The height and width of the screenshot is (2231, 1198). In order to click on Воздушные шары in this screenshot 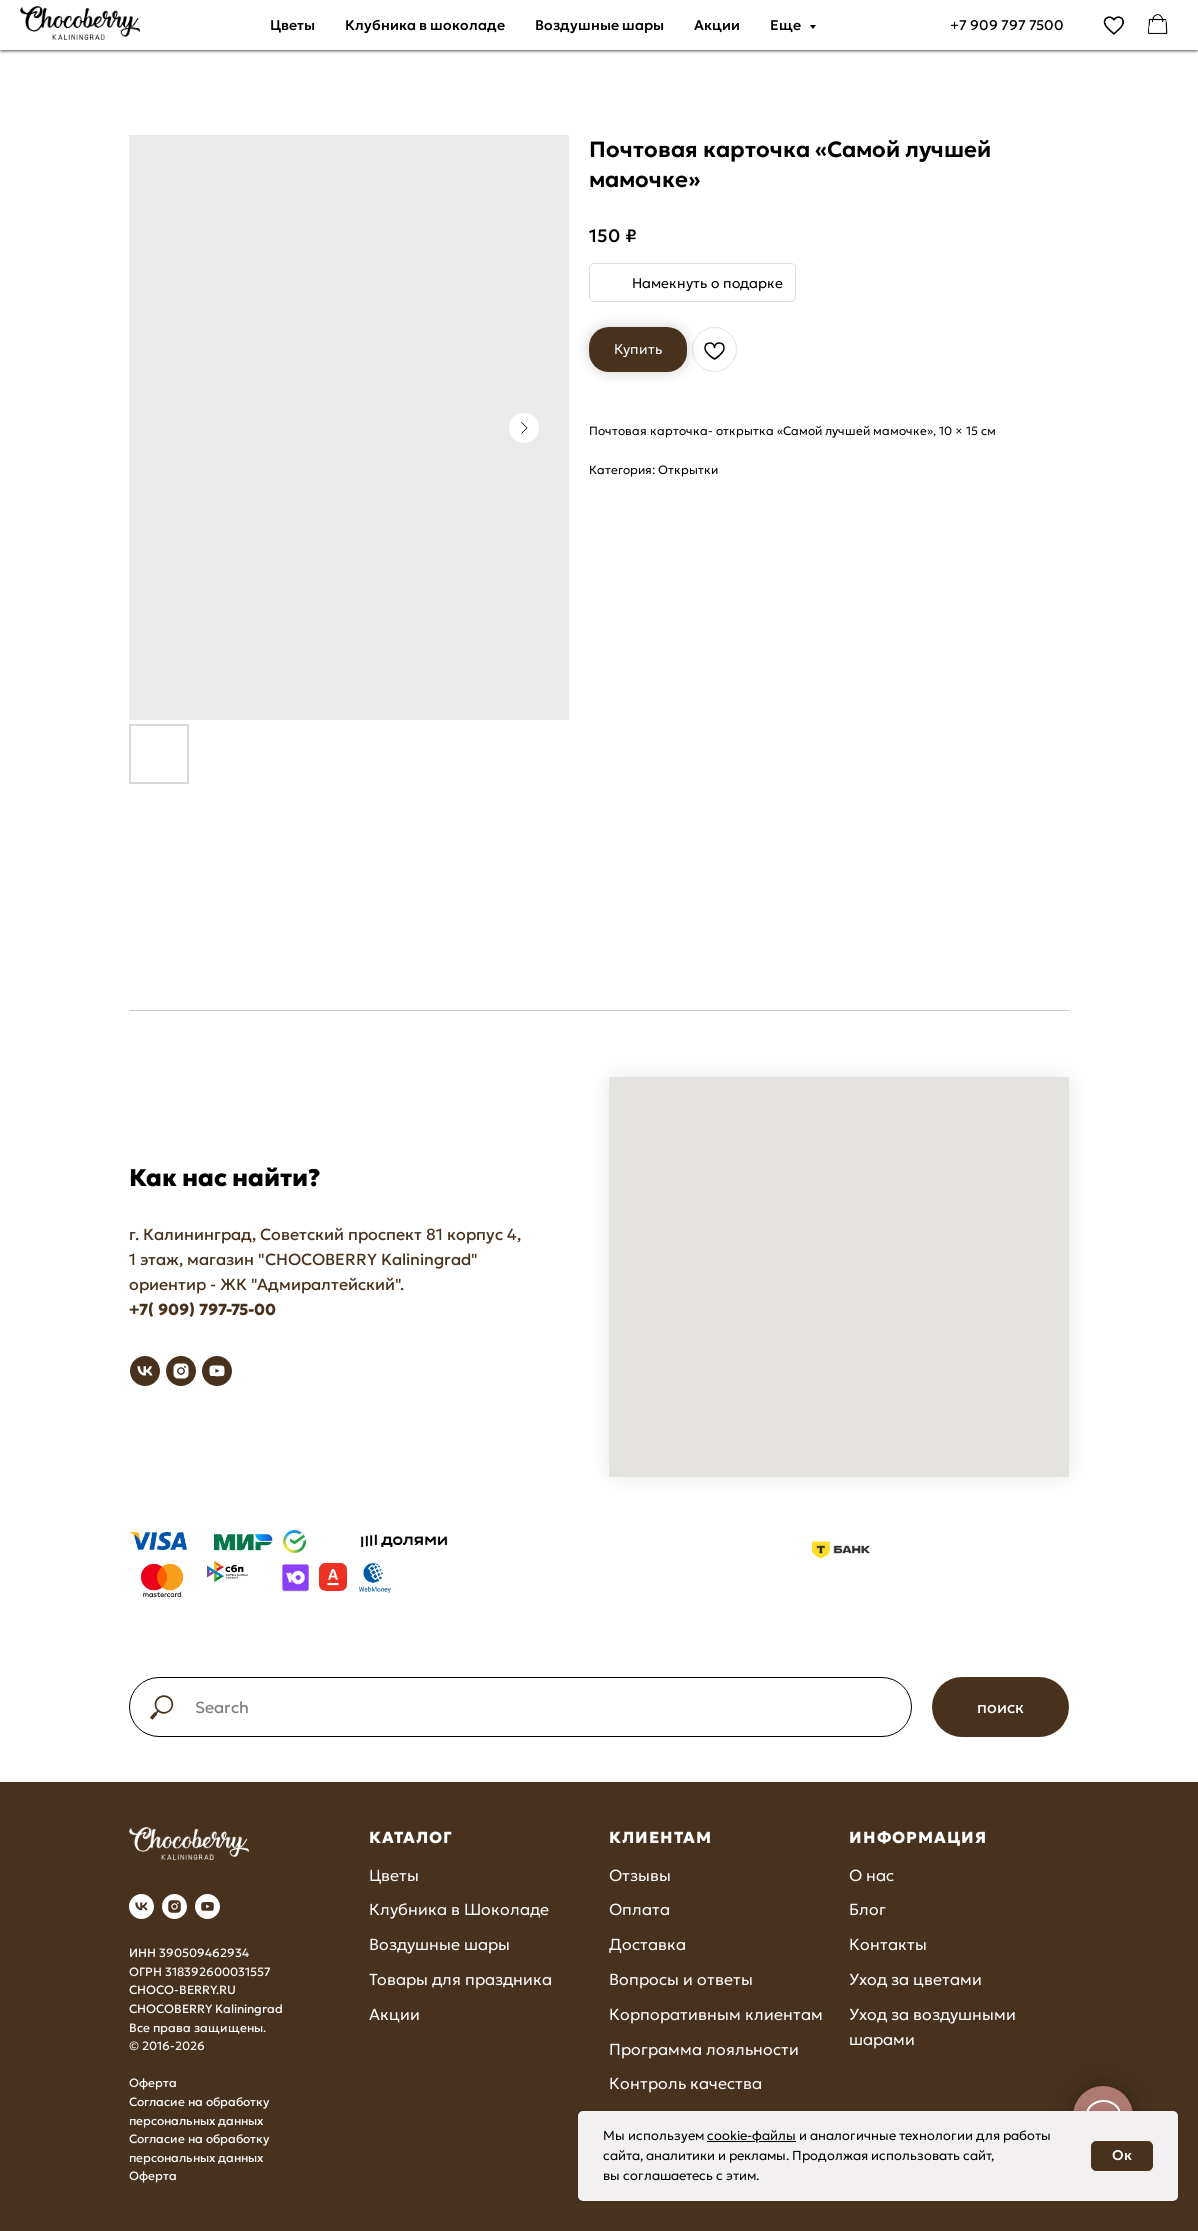, I will do `click(599, 25)`.